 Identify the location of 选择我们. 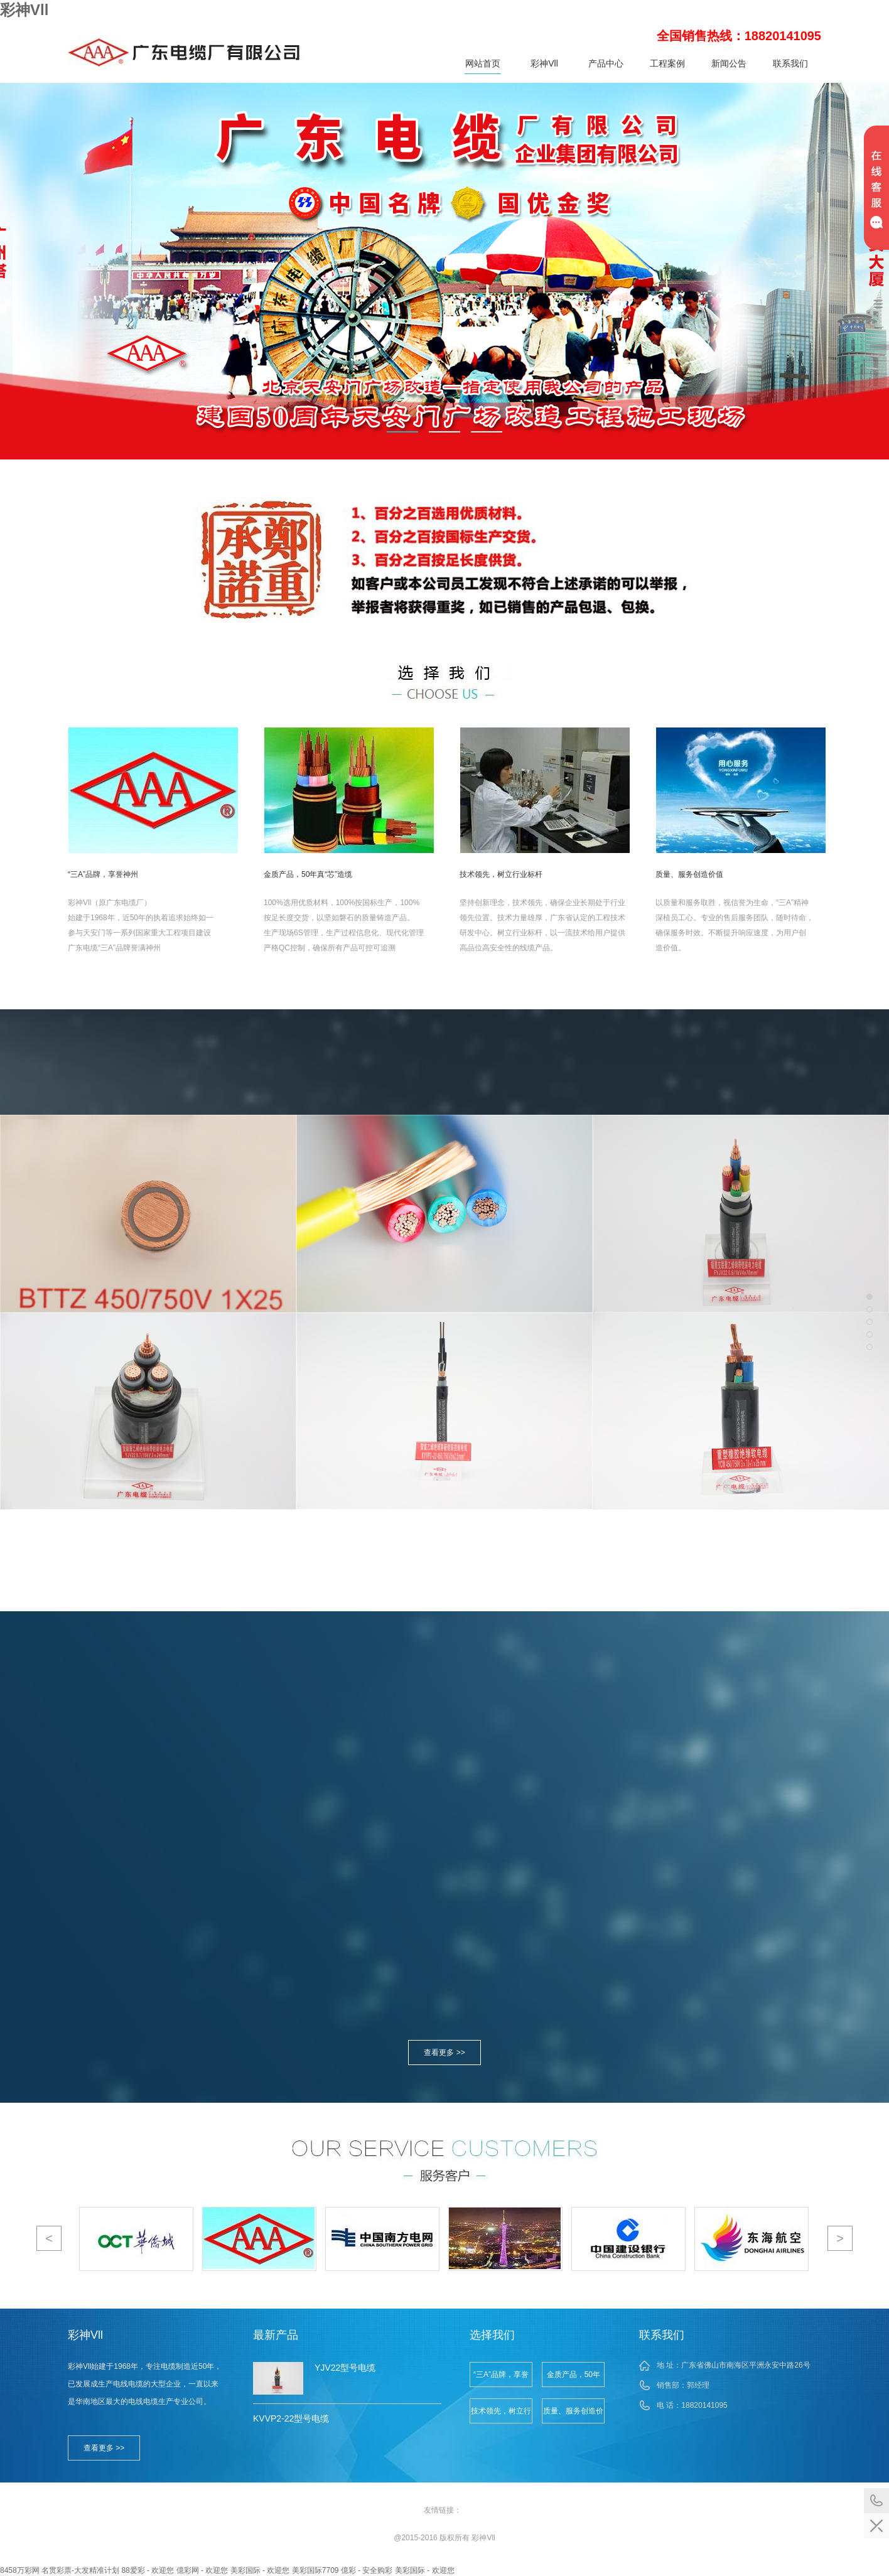
(492, 2335).